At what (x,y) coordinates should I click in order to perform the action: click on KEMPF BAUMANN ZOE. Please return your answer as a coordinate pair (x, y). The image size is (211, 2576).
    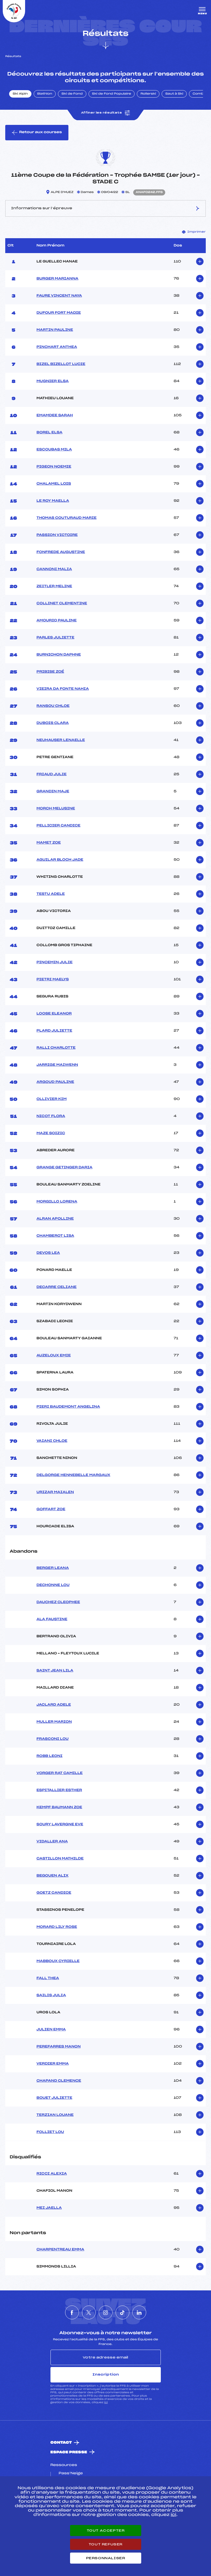
    Looking at the image, I should click on (59, 1807).